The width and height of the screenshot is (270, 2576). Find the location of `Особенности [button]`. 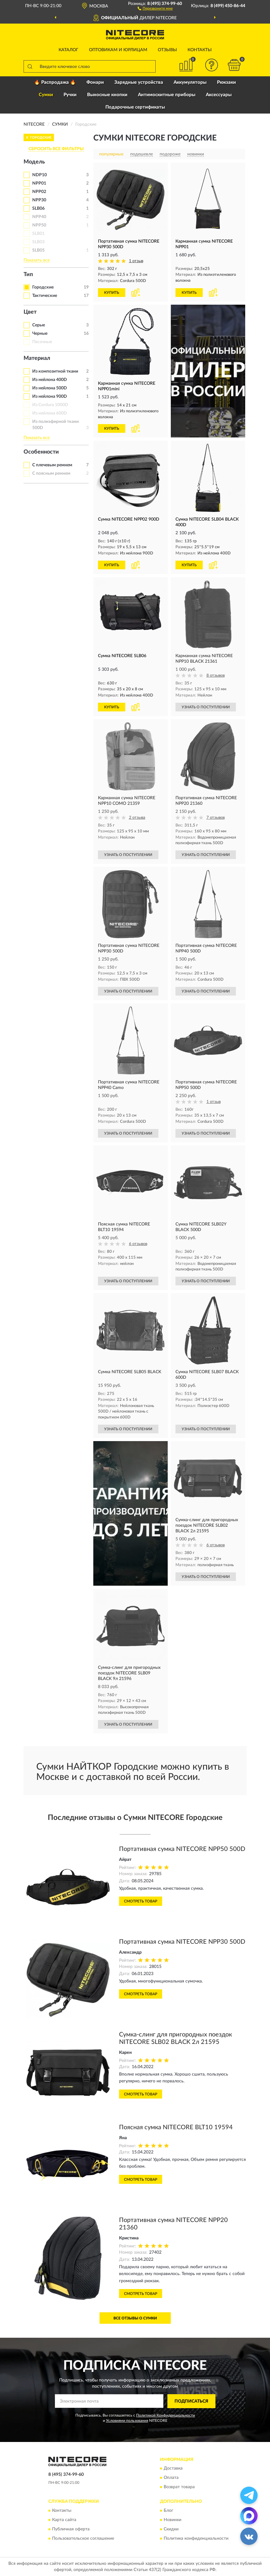

Особенности [button] is located at coordinates (41, 452).